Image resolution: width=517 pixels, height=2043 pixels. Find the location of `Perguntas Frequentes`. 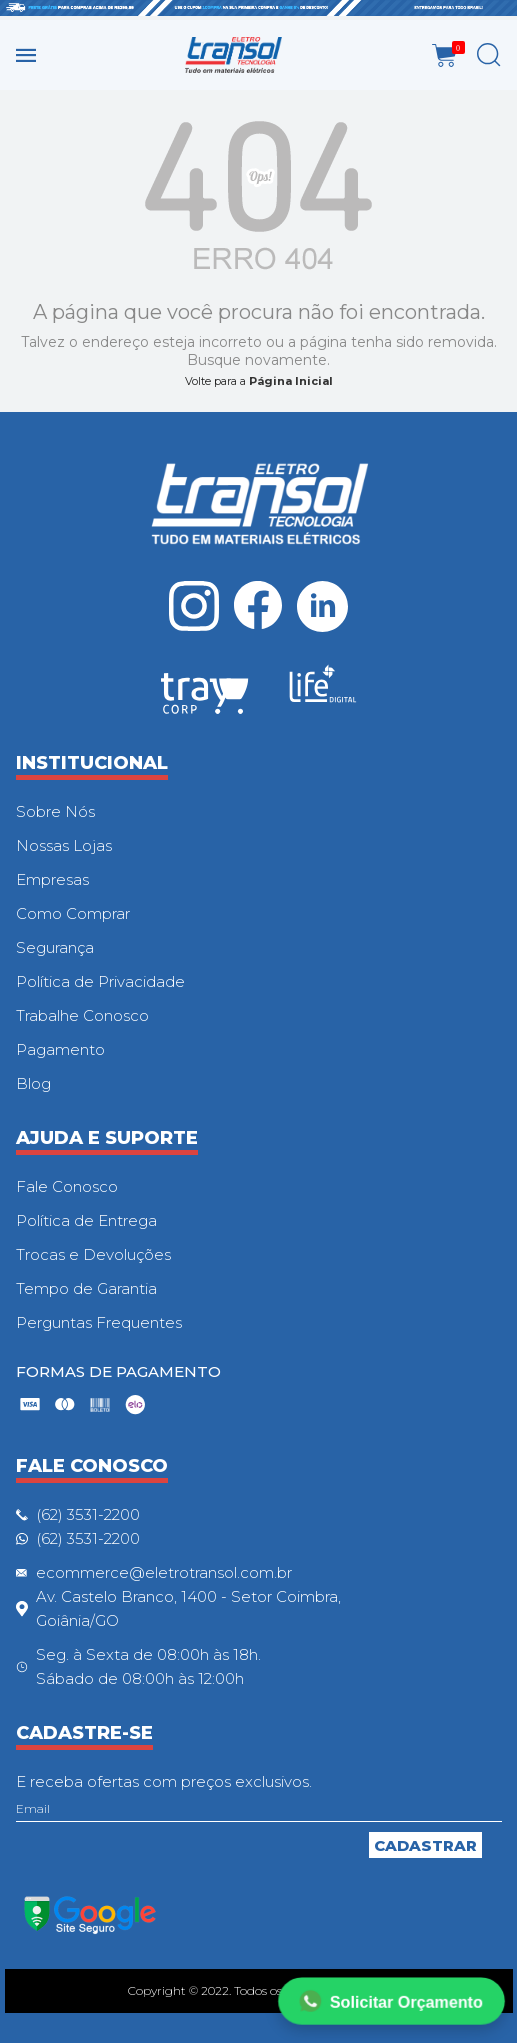

Perguntas Frequentes is located at coordinates (99, 1322).